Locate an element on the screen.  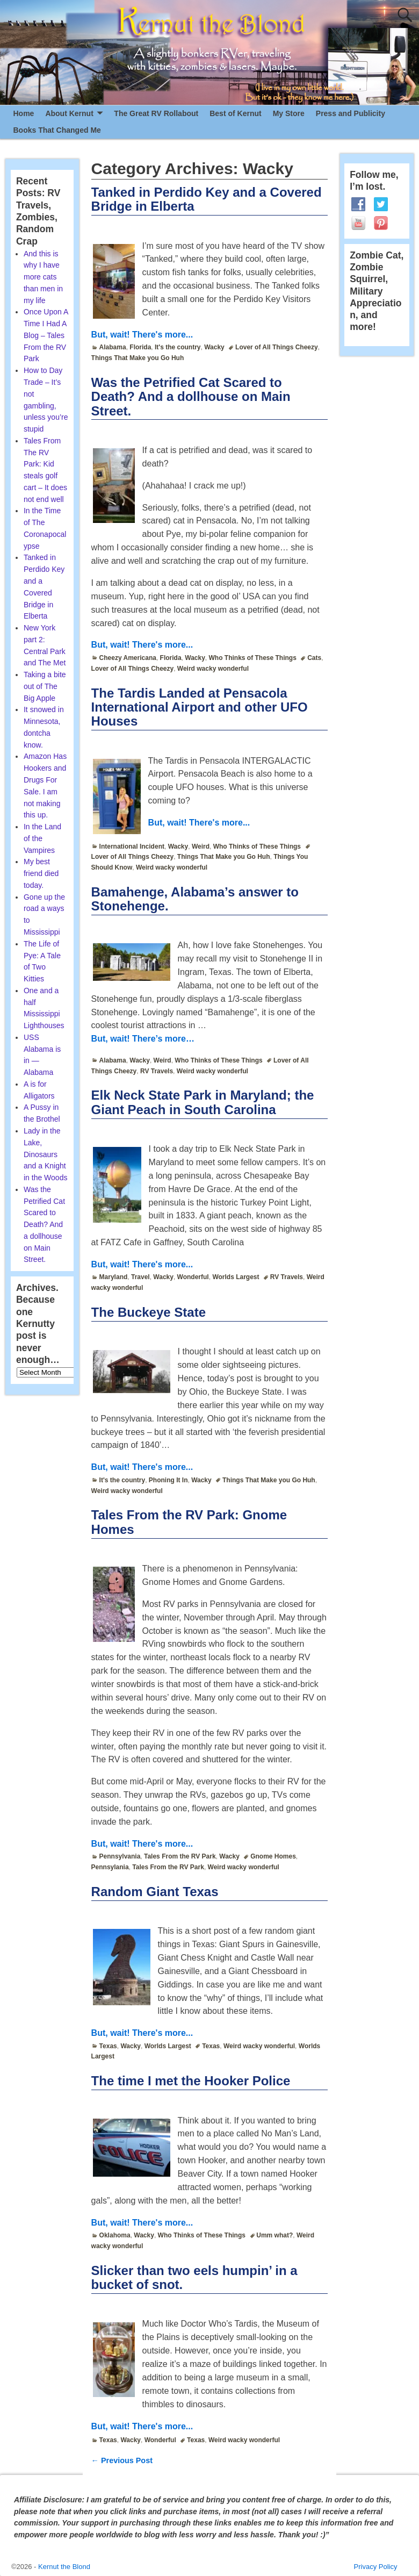
Slicker than two eels humpin’ in a bucket of snot. is located at coordinates (194, 2277).